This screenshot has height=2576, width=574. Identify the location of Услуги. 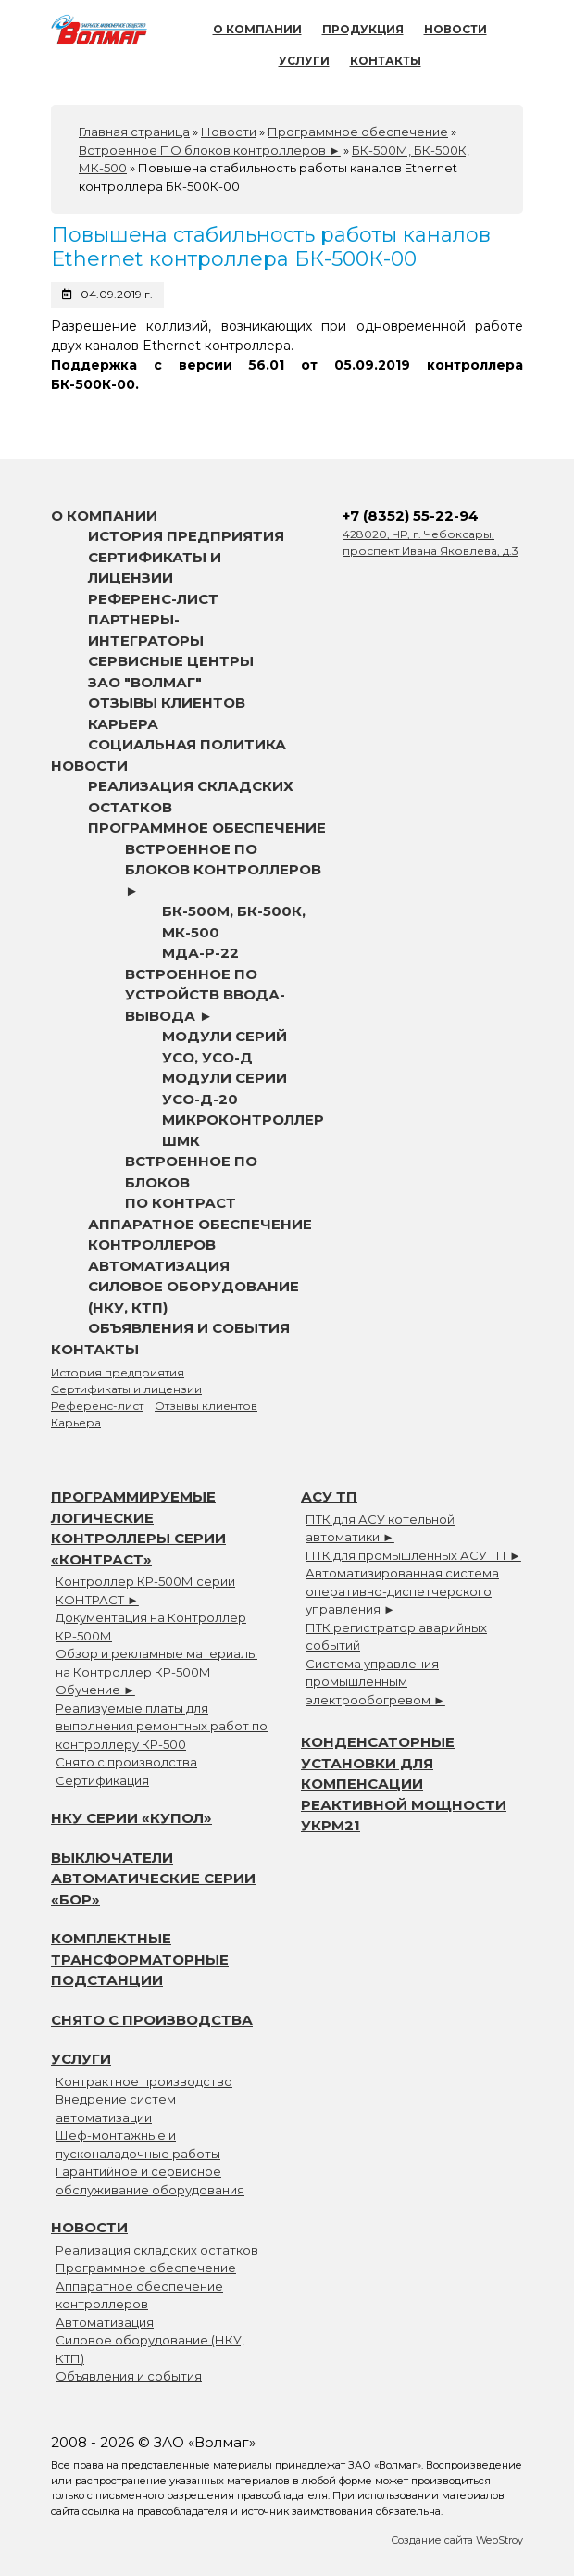
(304, 61).